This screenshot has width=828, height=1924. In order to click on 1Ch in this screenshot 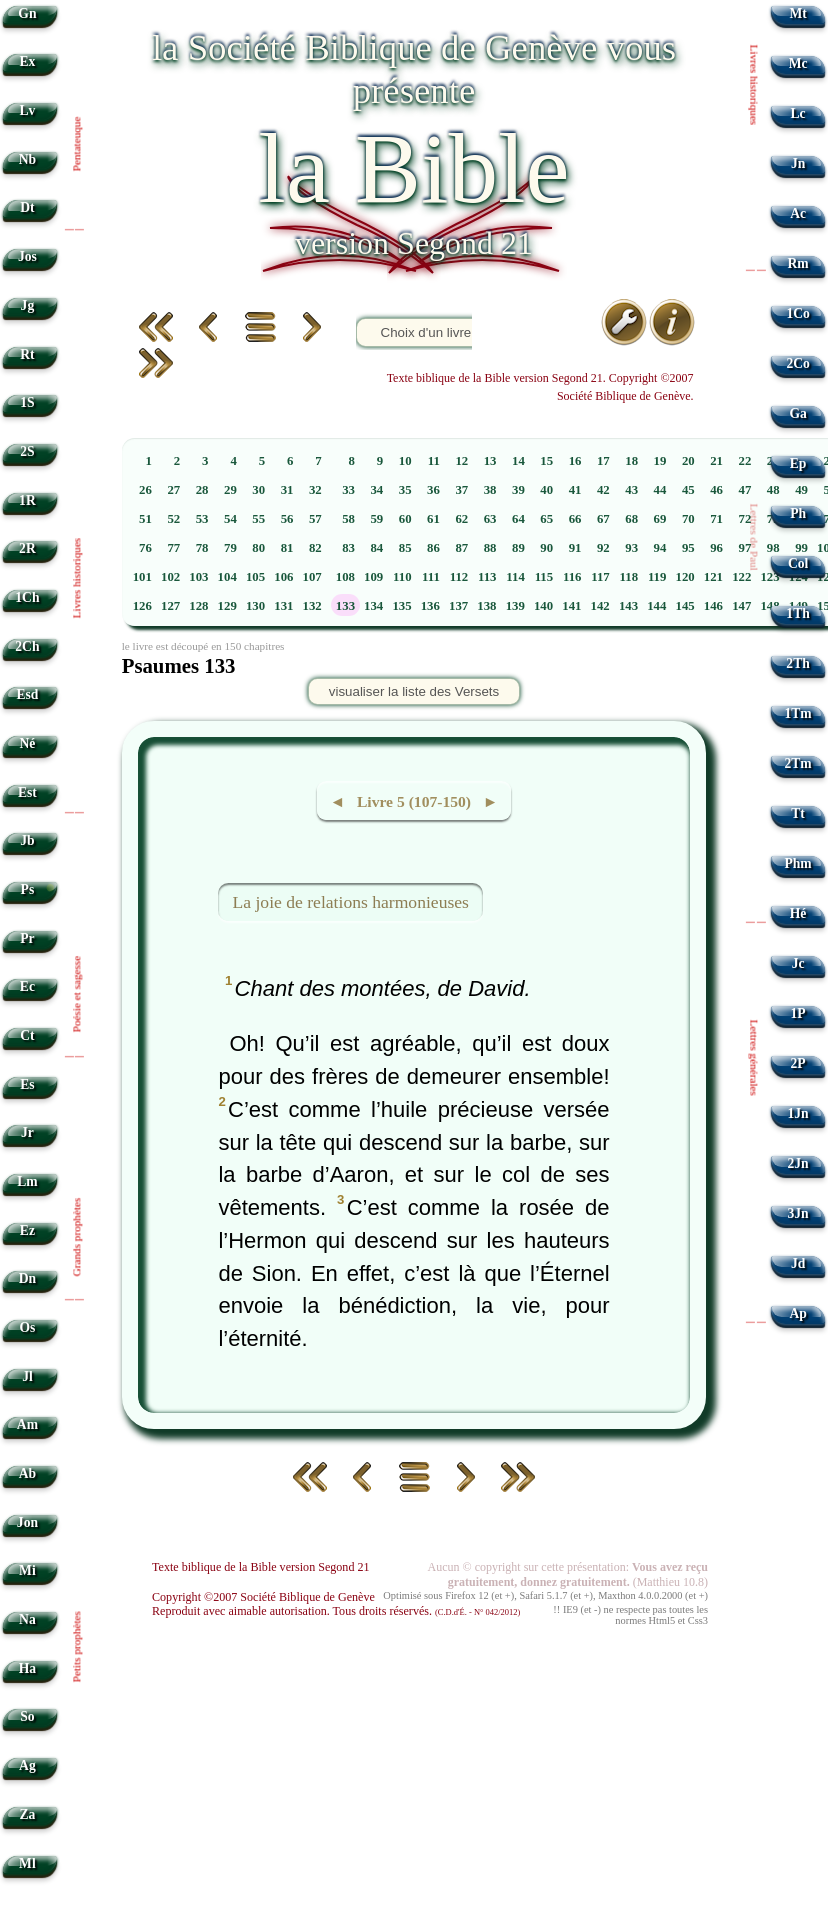, I will do `click(27, 597)`.